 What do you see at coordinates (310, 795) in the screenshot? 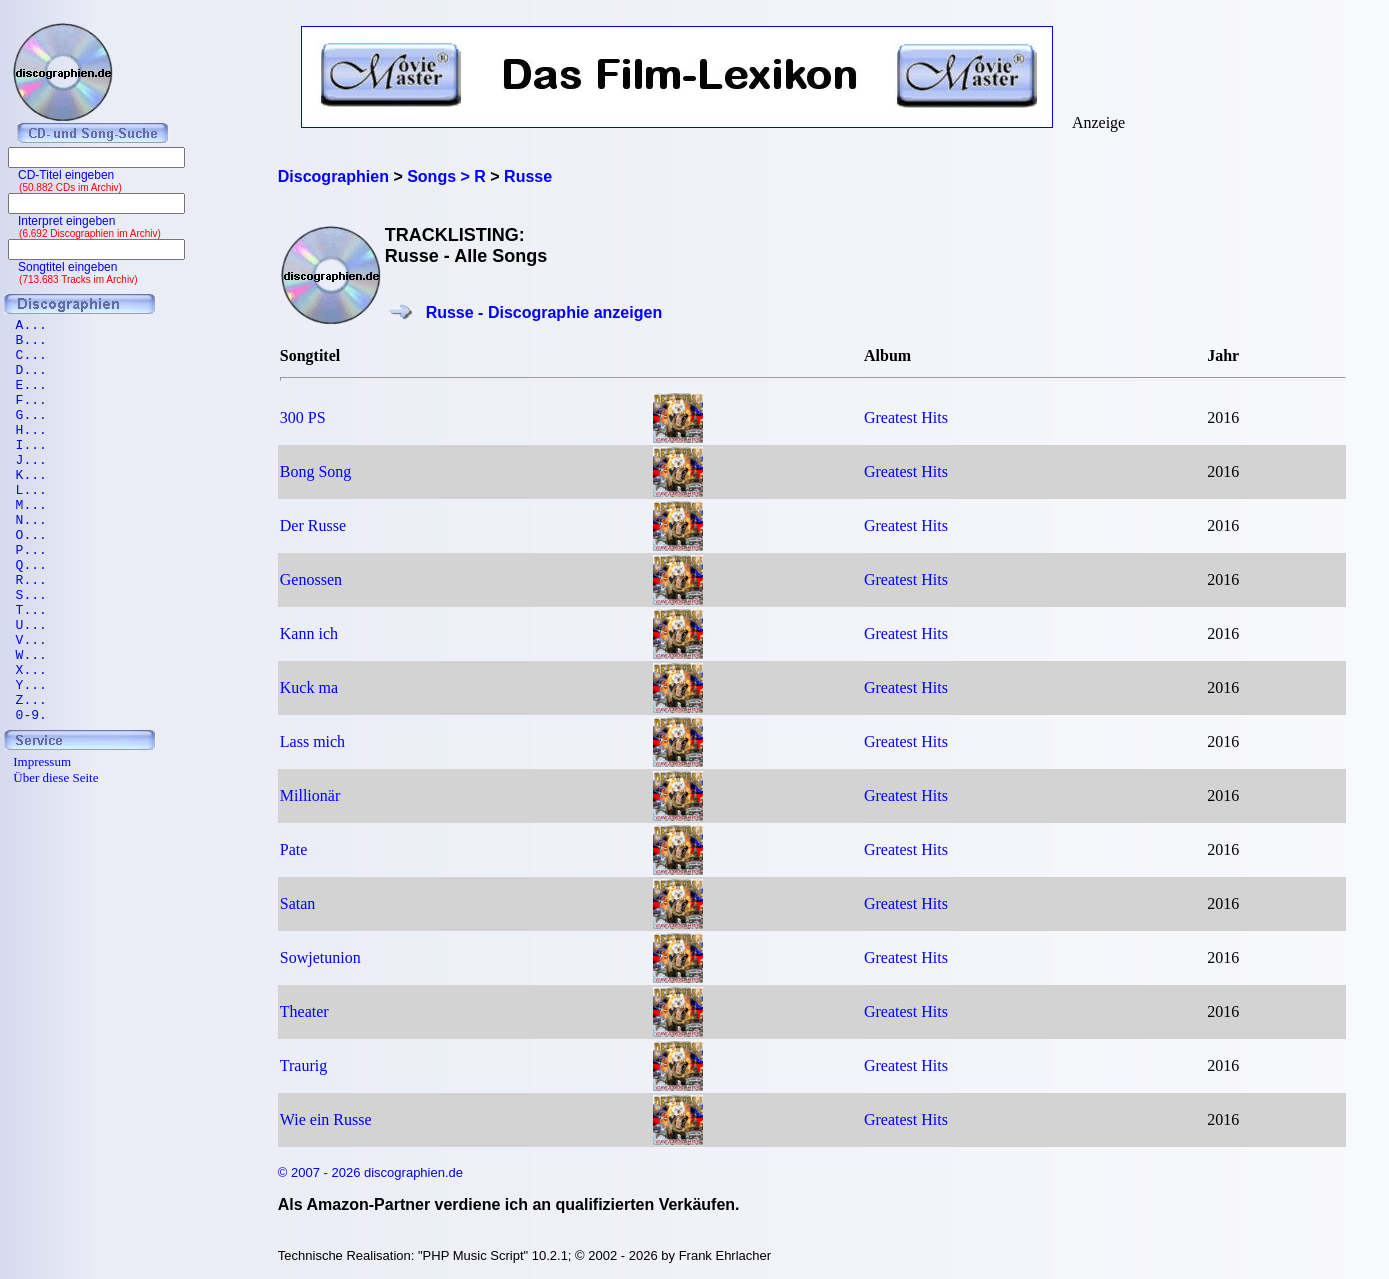
I see `Millionär` at bounding box center [310, 795].